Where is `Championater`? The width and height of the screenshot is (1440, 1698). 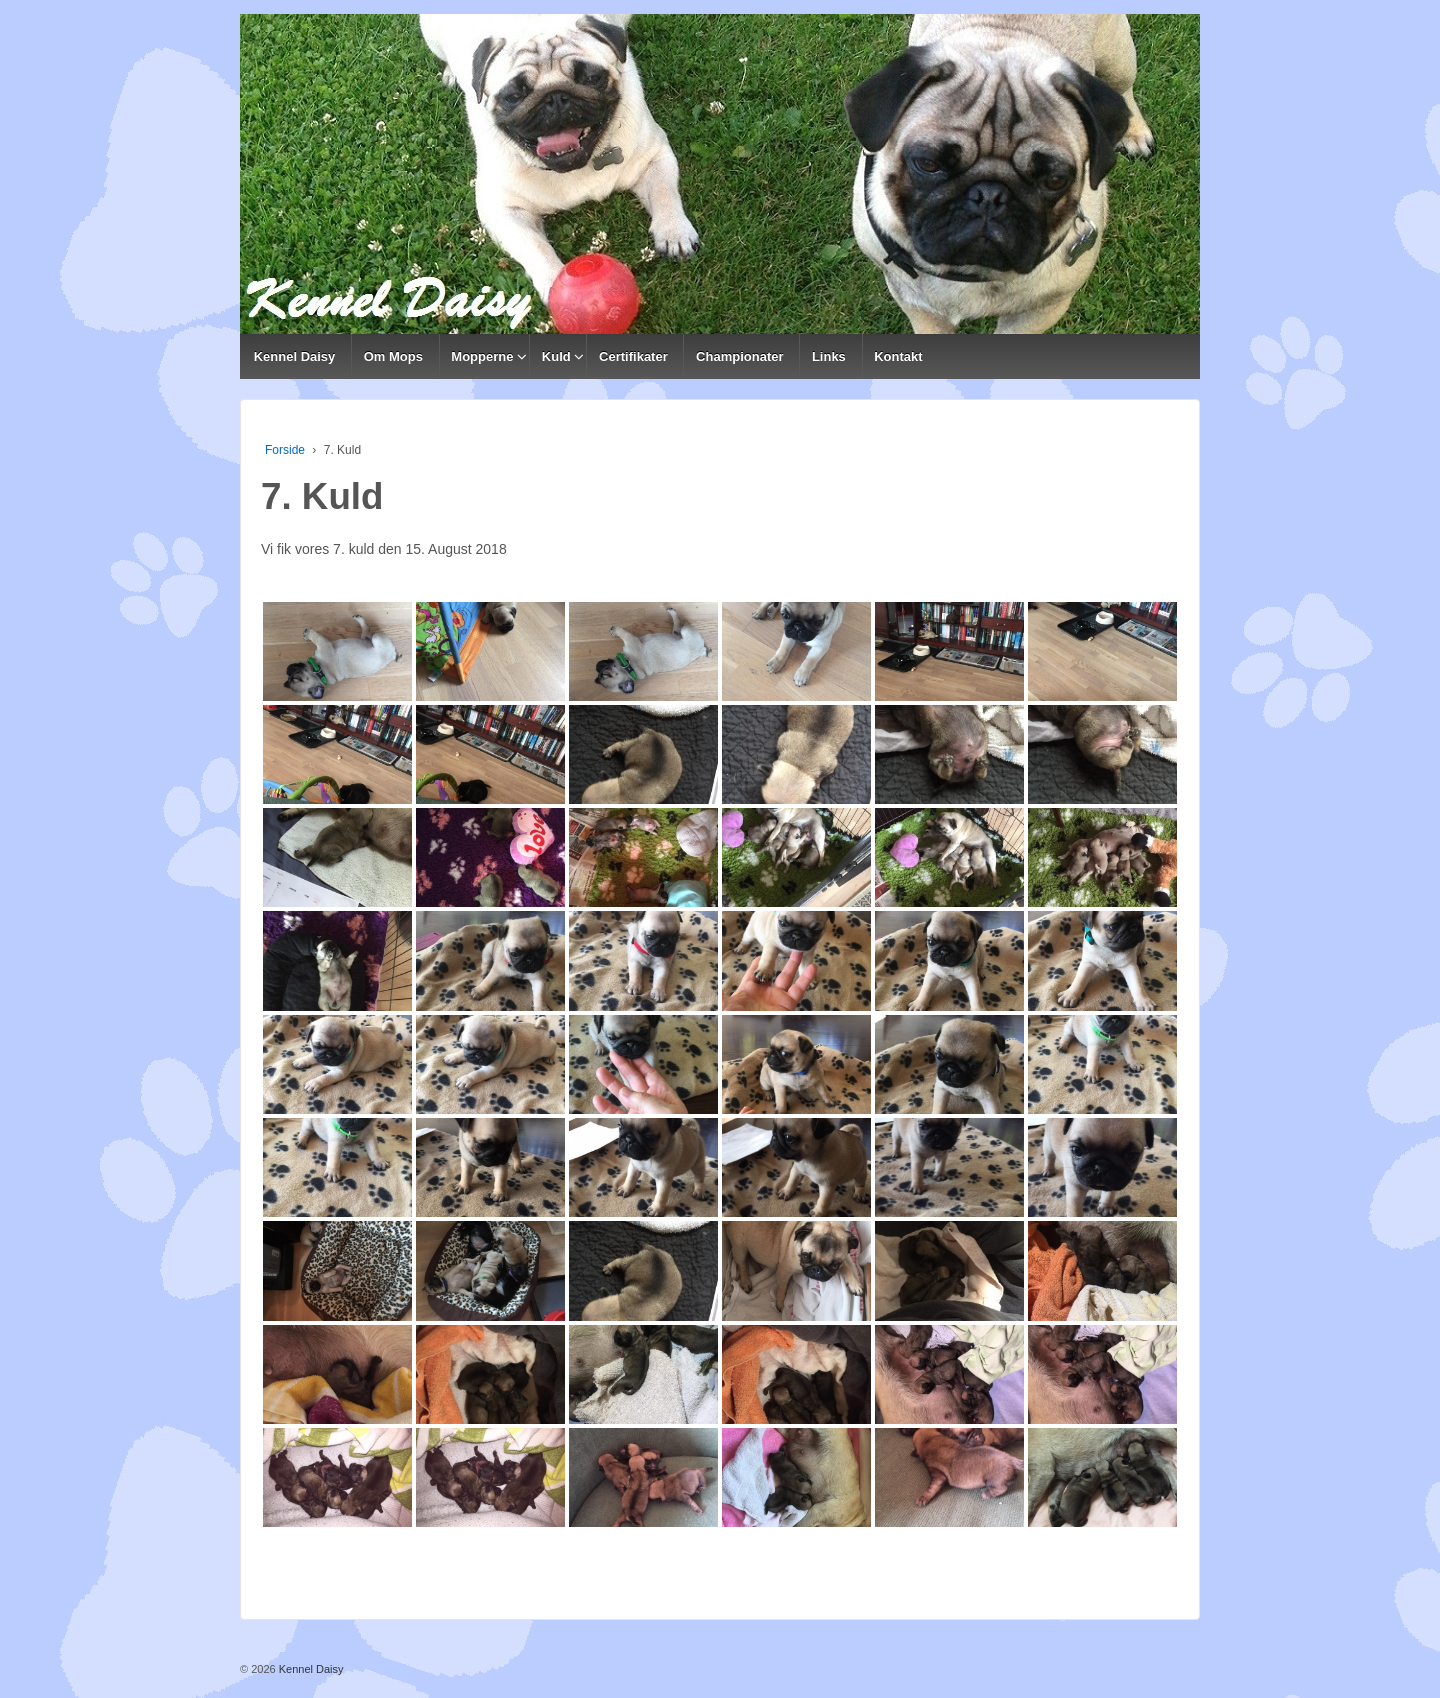 Championater is located at coordinates (739, 356).